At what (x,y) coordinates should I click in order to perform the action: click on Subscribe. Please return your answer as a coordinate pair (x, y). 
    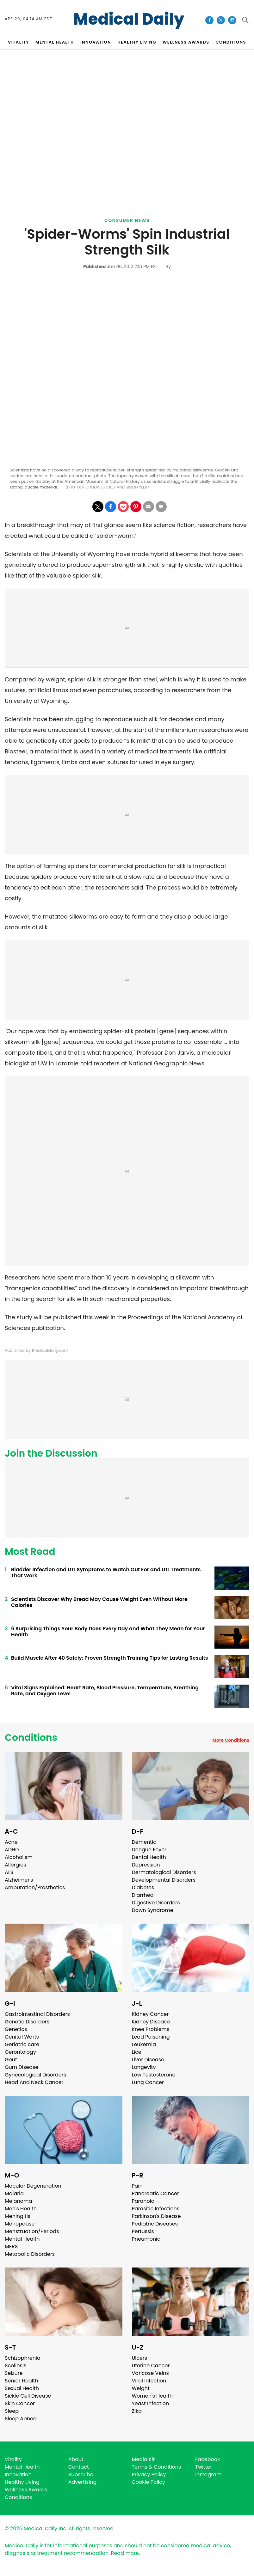
    Looking at the image, I should click on (80, 2474).